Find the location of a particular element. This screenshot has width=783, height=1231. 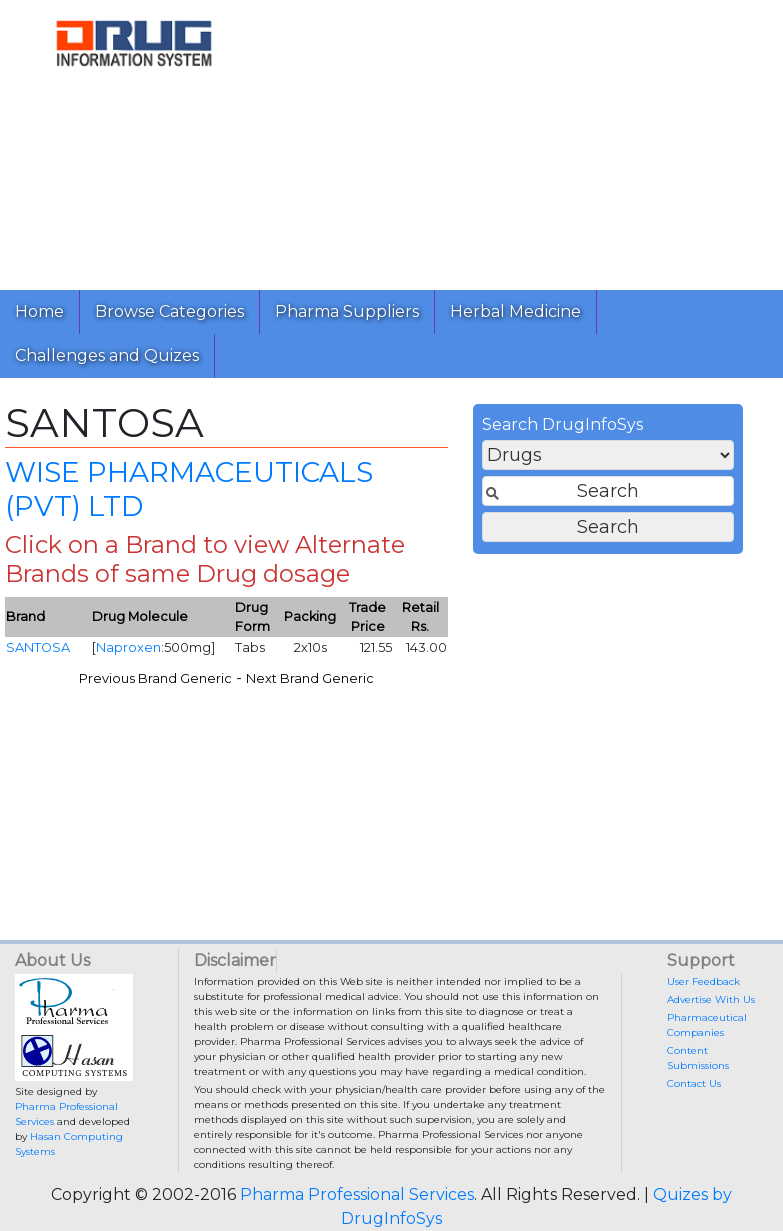

[Advertisement] is located at coordinates (518, 140).